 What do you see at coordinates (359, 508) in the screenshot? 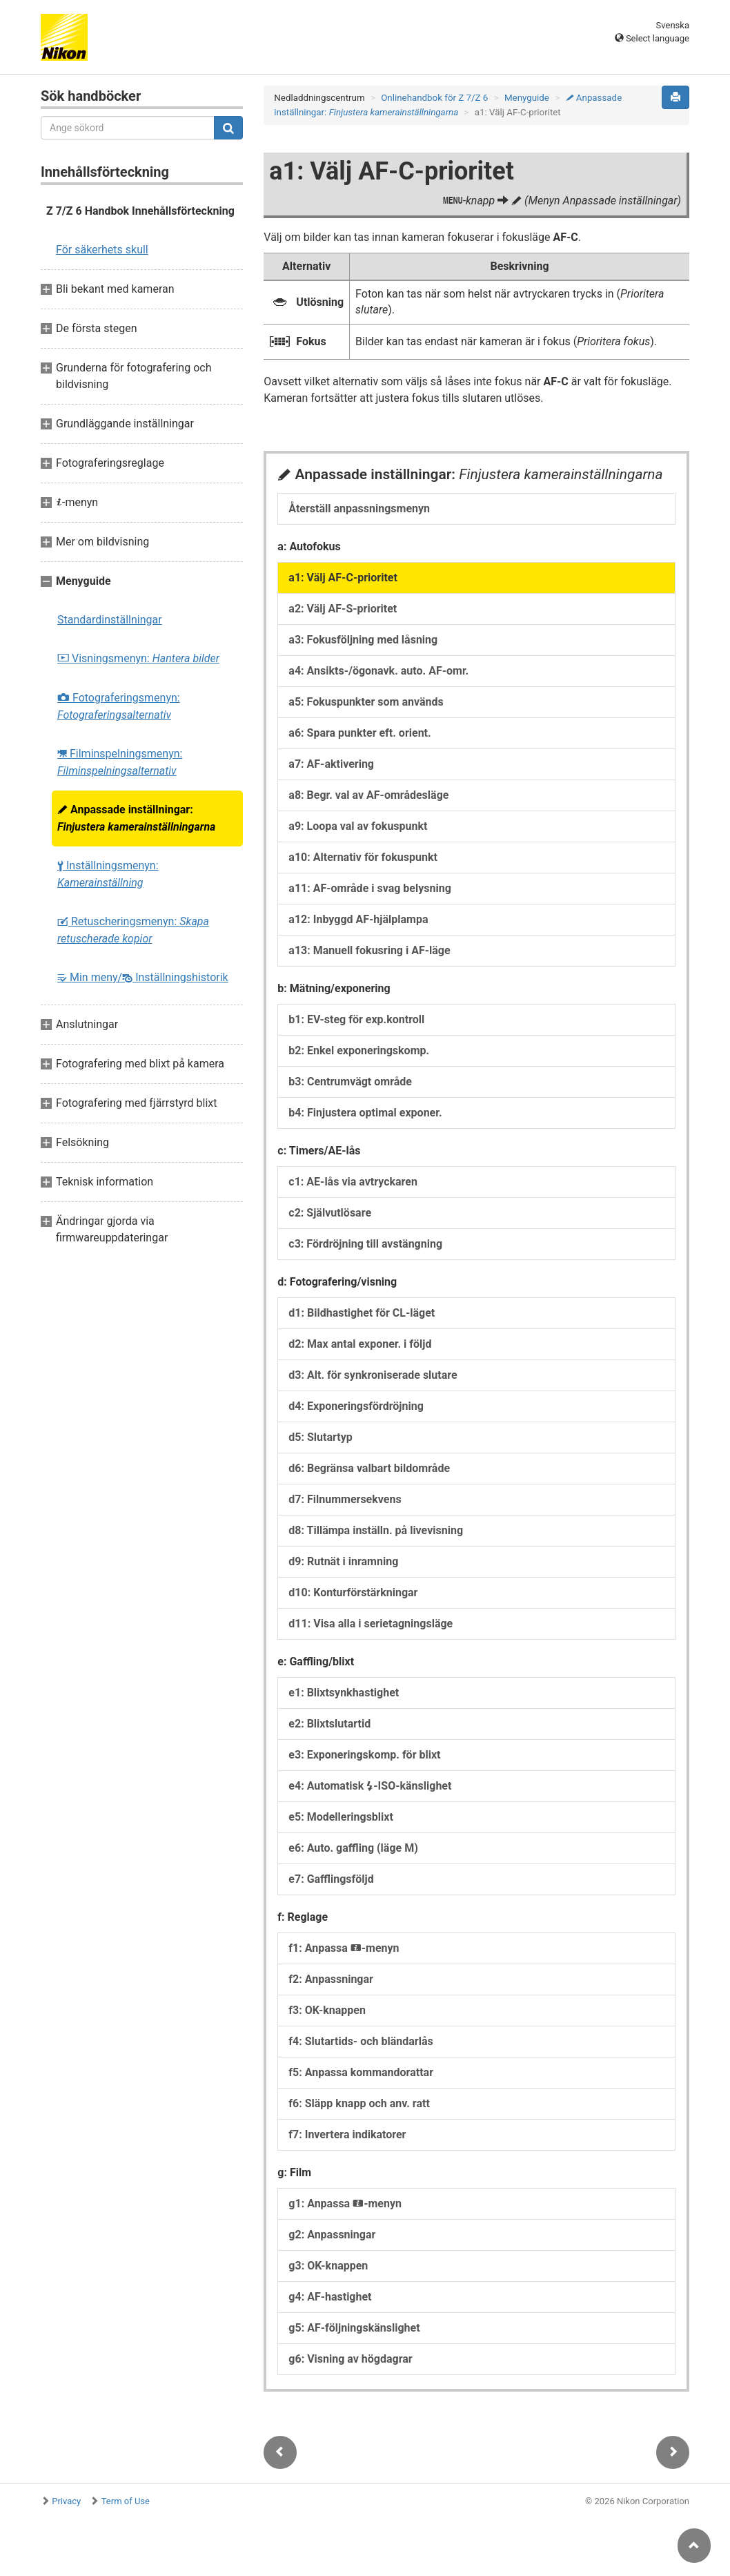
I see `Återställ anpassningsmenyn` at bounding box center [359, 508].